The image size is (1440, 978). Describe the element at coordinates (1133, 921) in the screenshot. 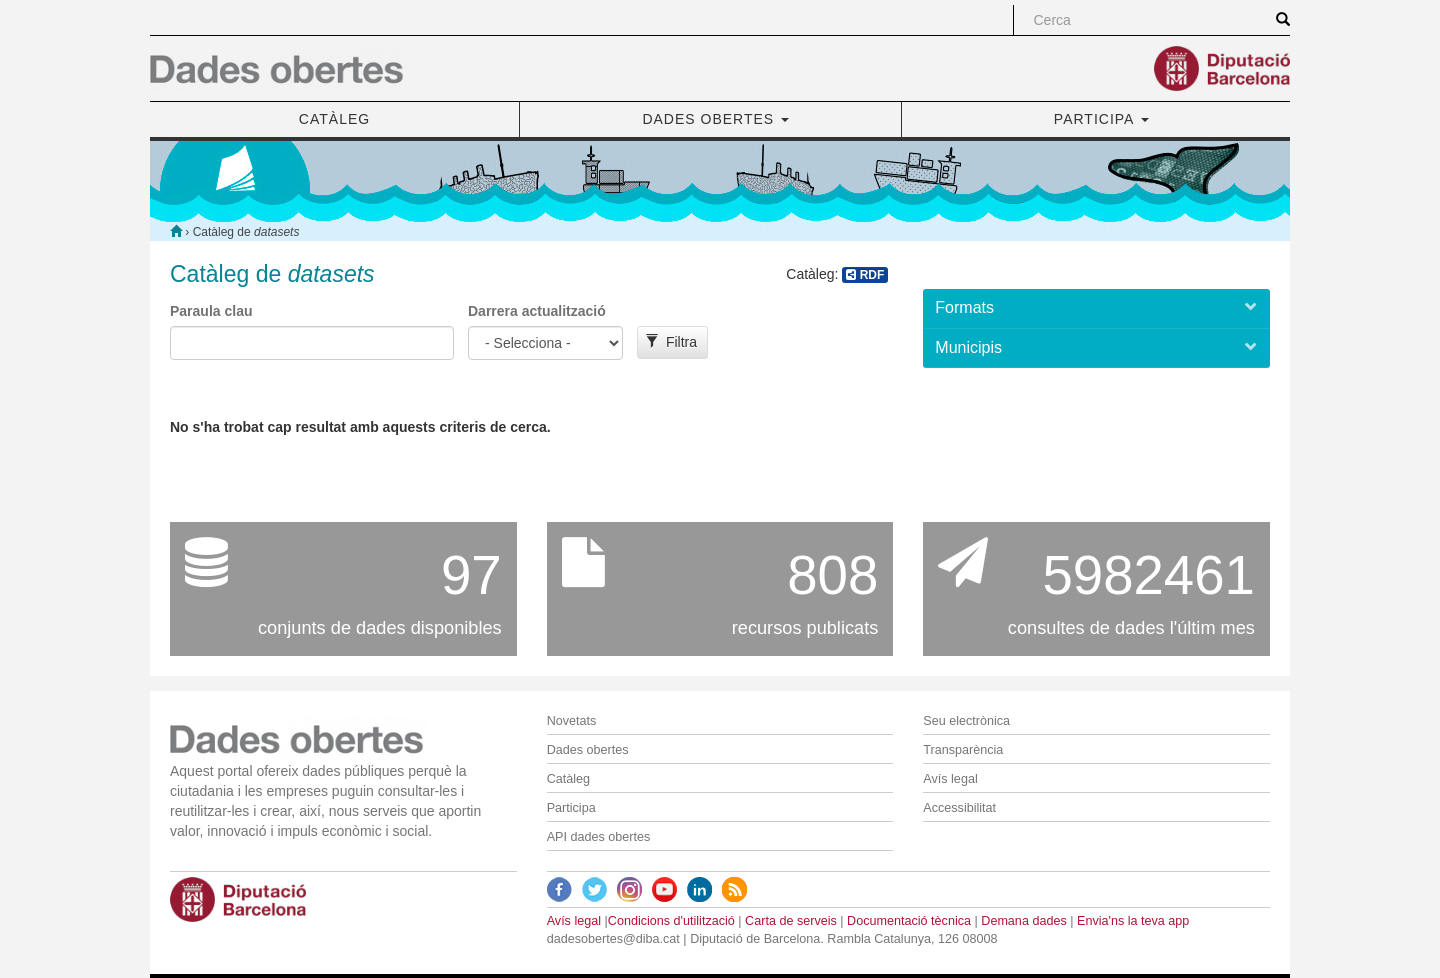

I see `Envia'ns la teva app` at that location.